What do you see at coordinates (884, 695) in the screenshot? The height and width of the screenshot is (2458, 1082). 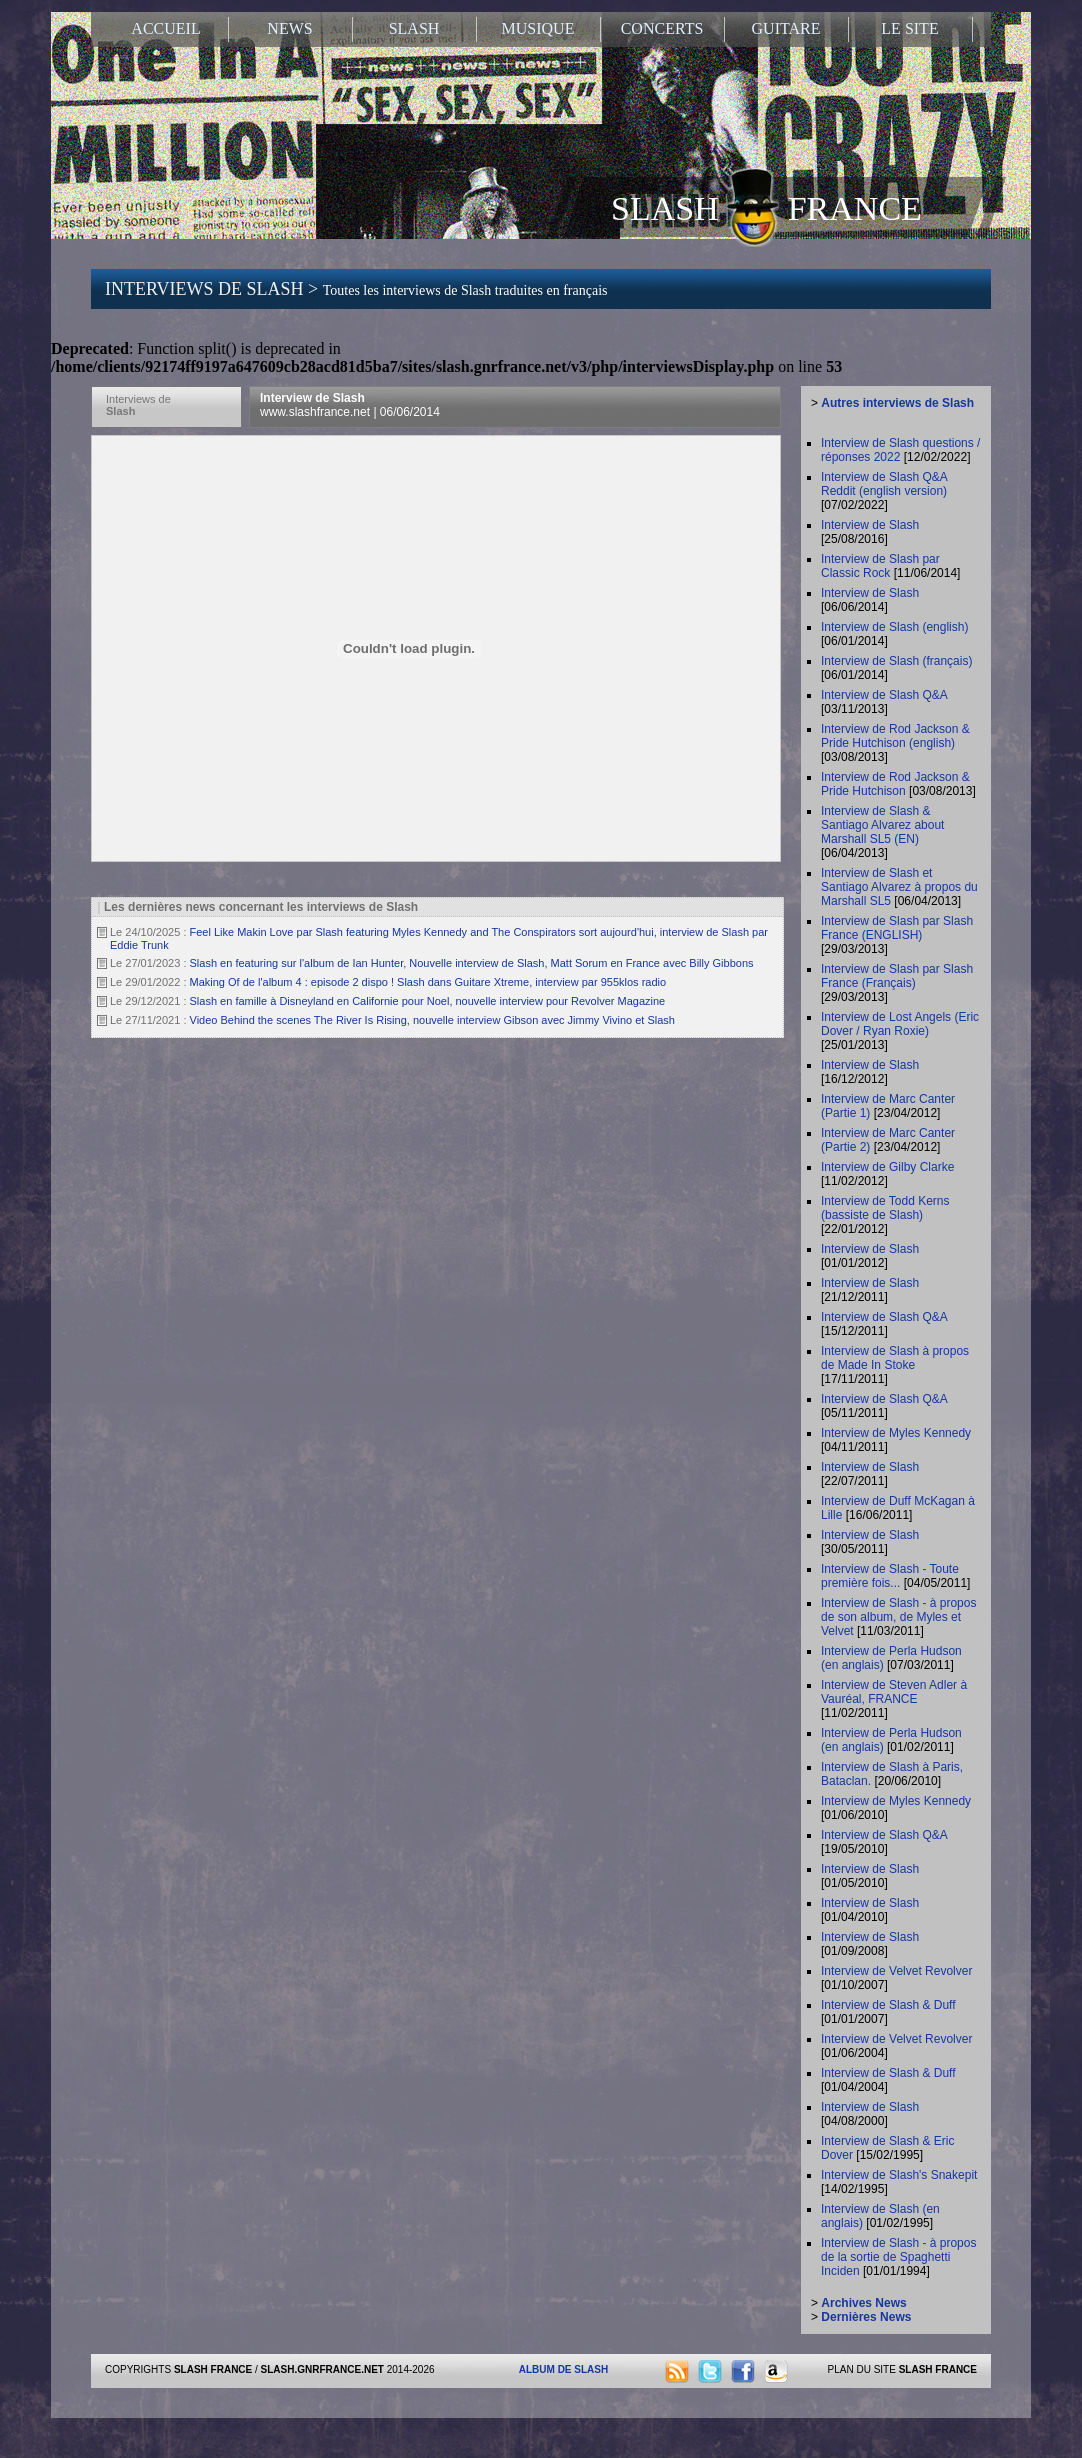 I see `Interview de Slash Q&A` at bounding box center [884, 695].